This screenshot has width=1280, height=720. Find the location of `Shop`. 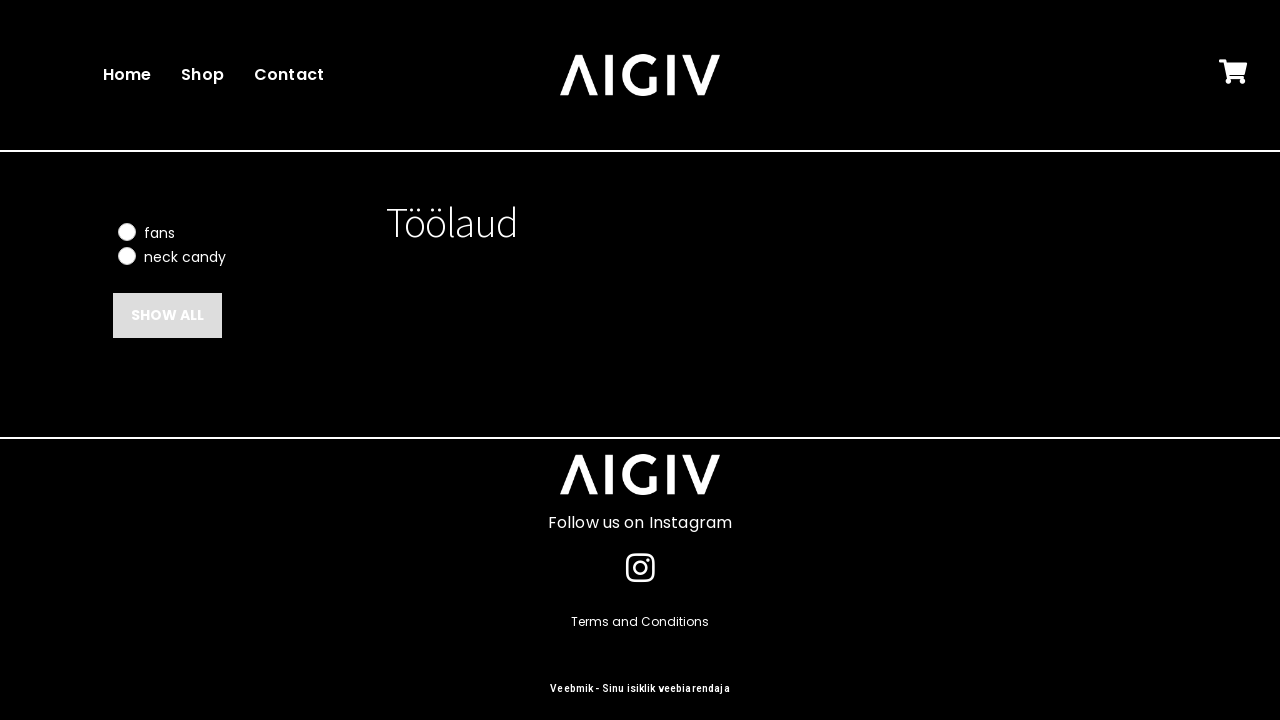

Shop is located at coordinates (202, 74).